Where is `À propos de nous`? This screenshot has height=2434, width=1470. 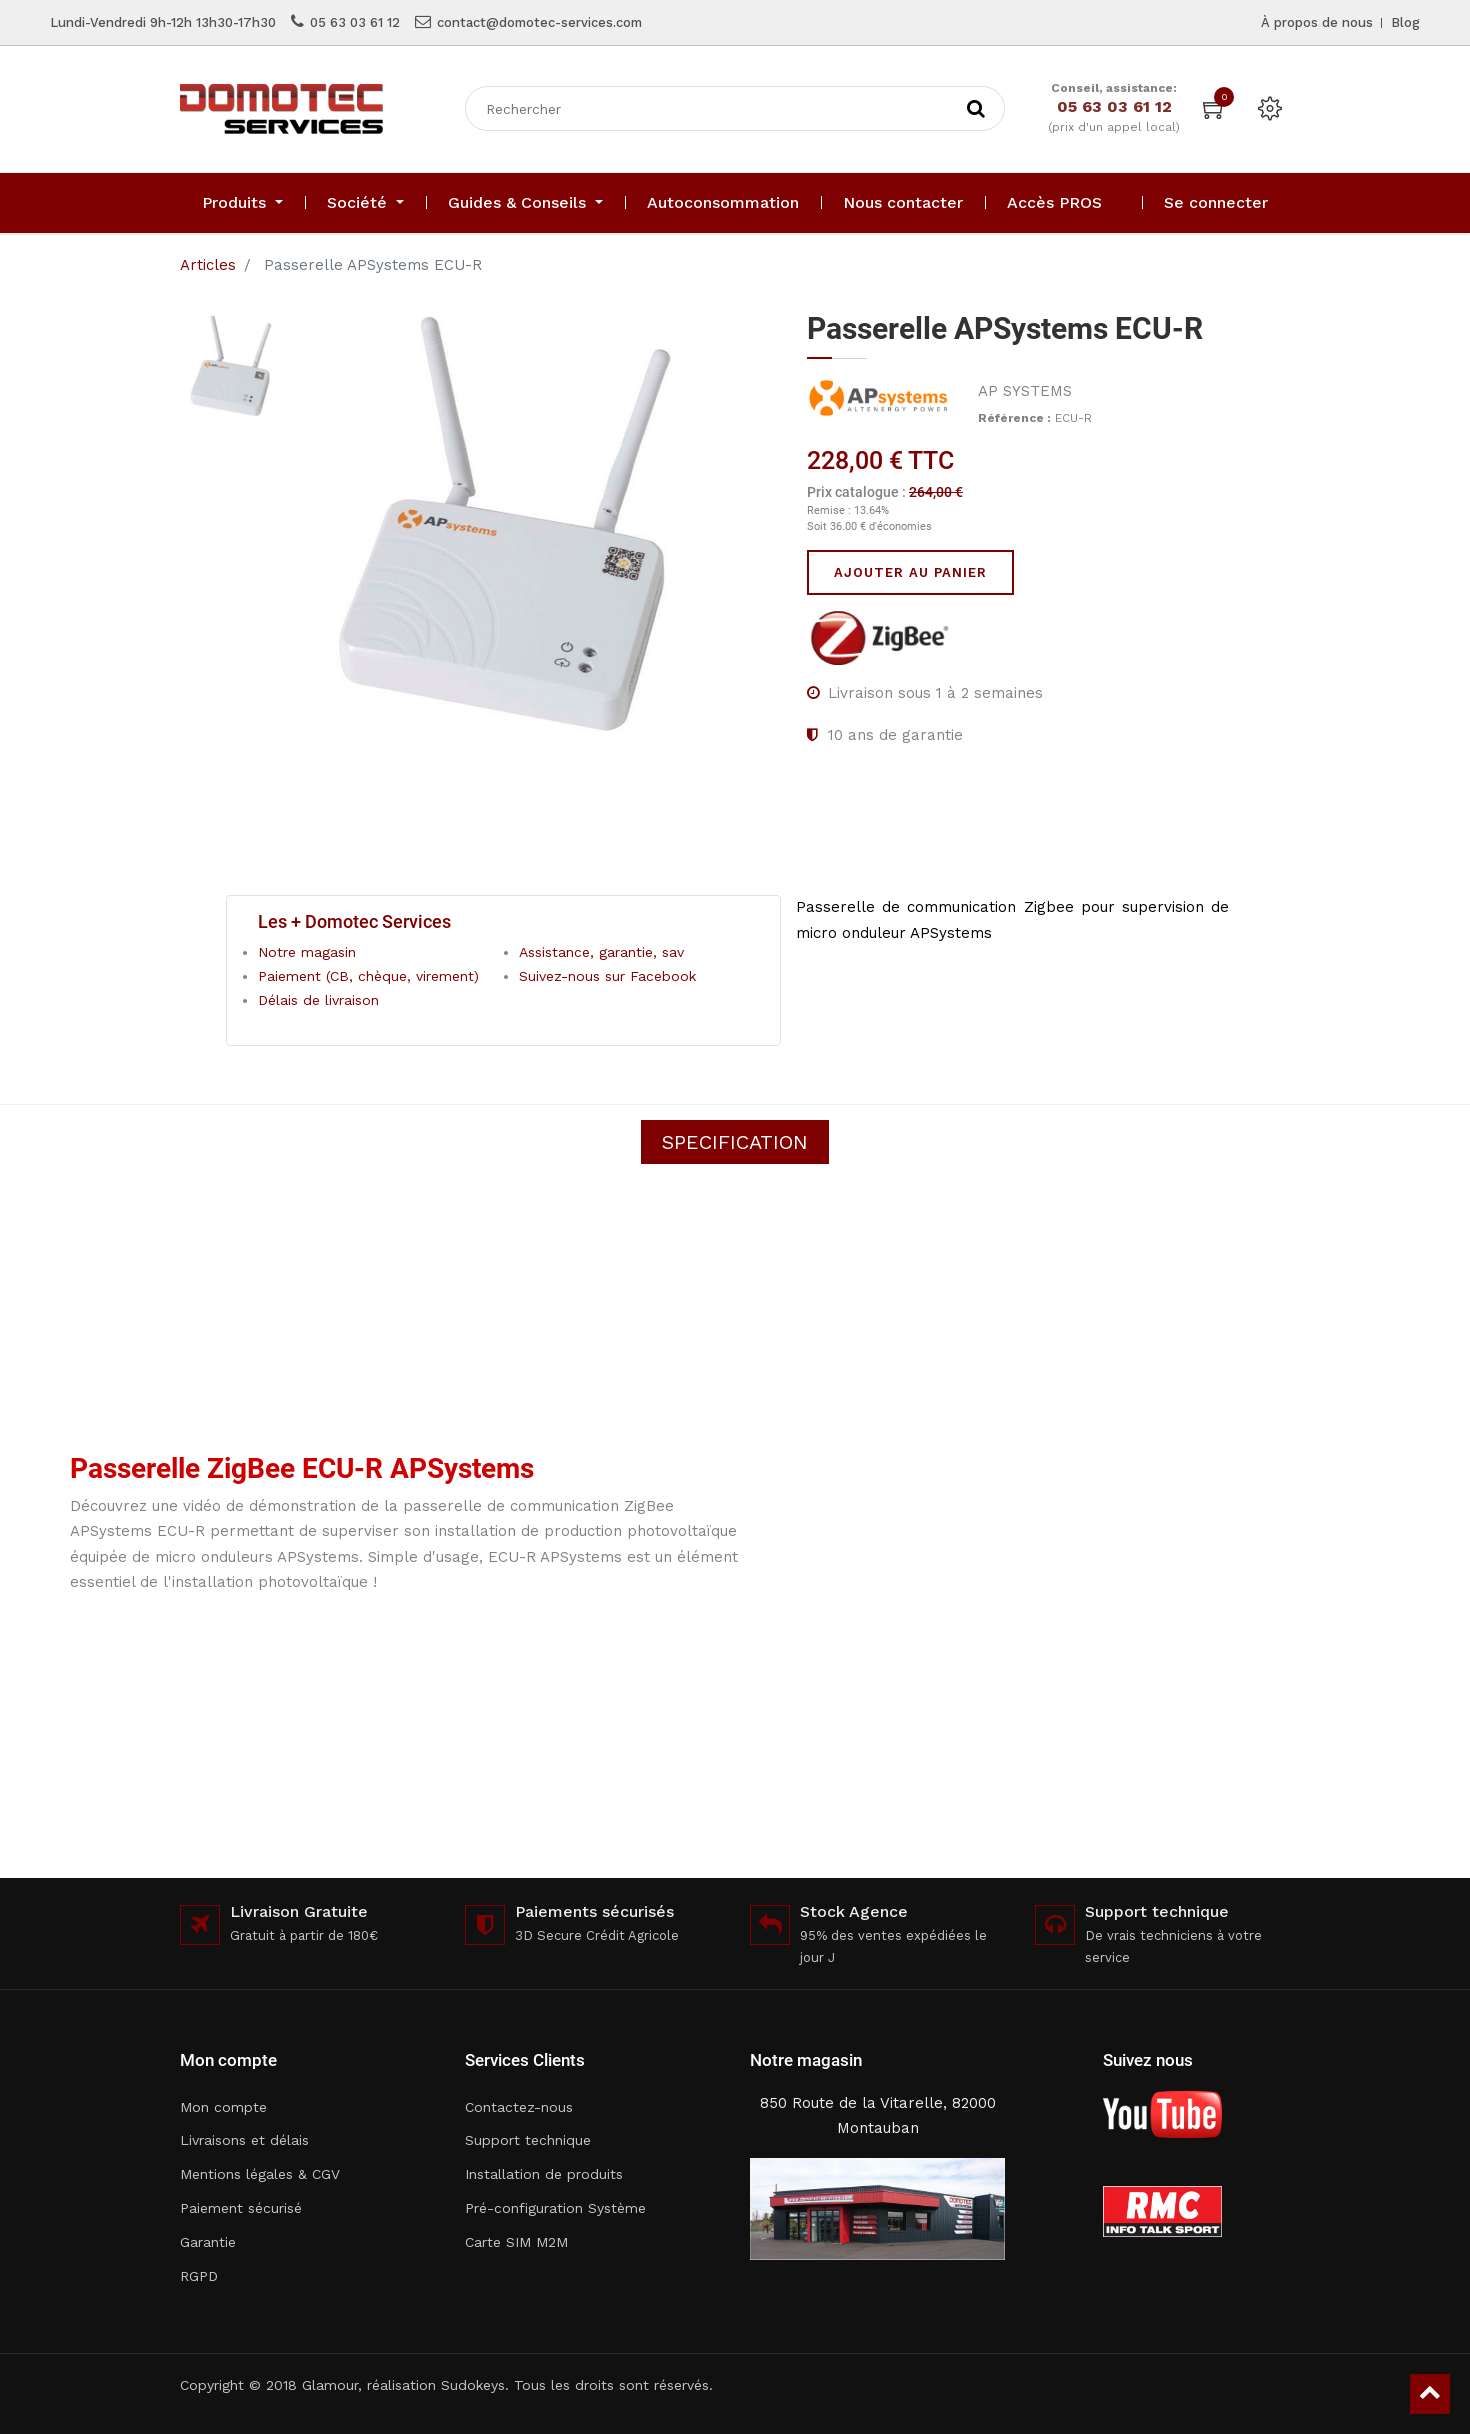
À propos de nous is located at coordinates (1317, 22).